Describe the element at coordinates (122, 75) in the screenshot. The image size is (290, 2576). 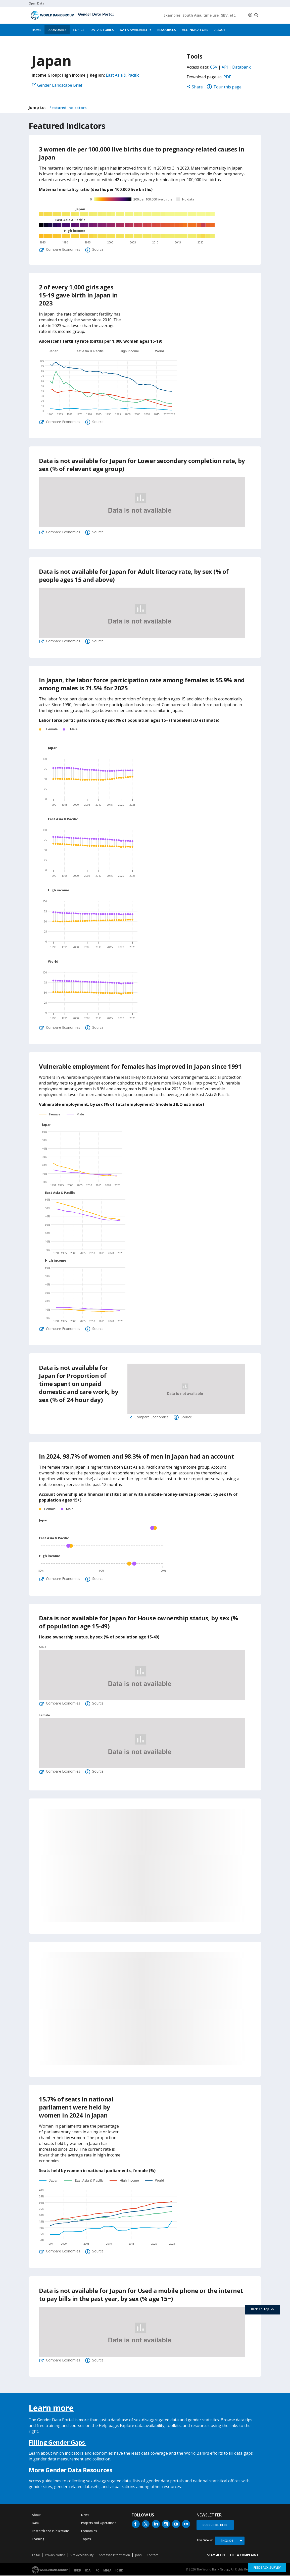
I see `East Asia & Pacific` at that location.